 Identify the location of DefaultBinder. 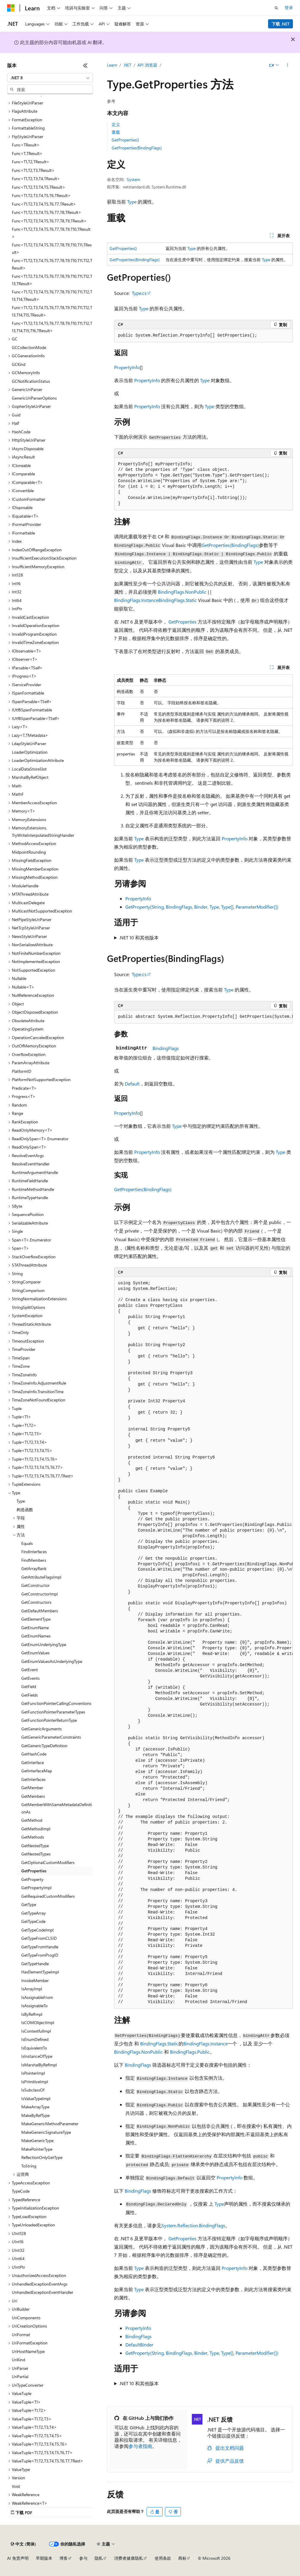
(139, 2344).